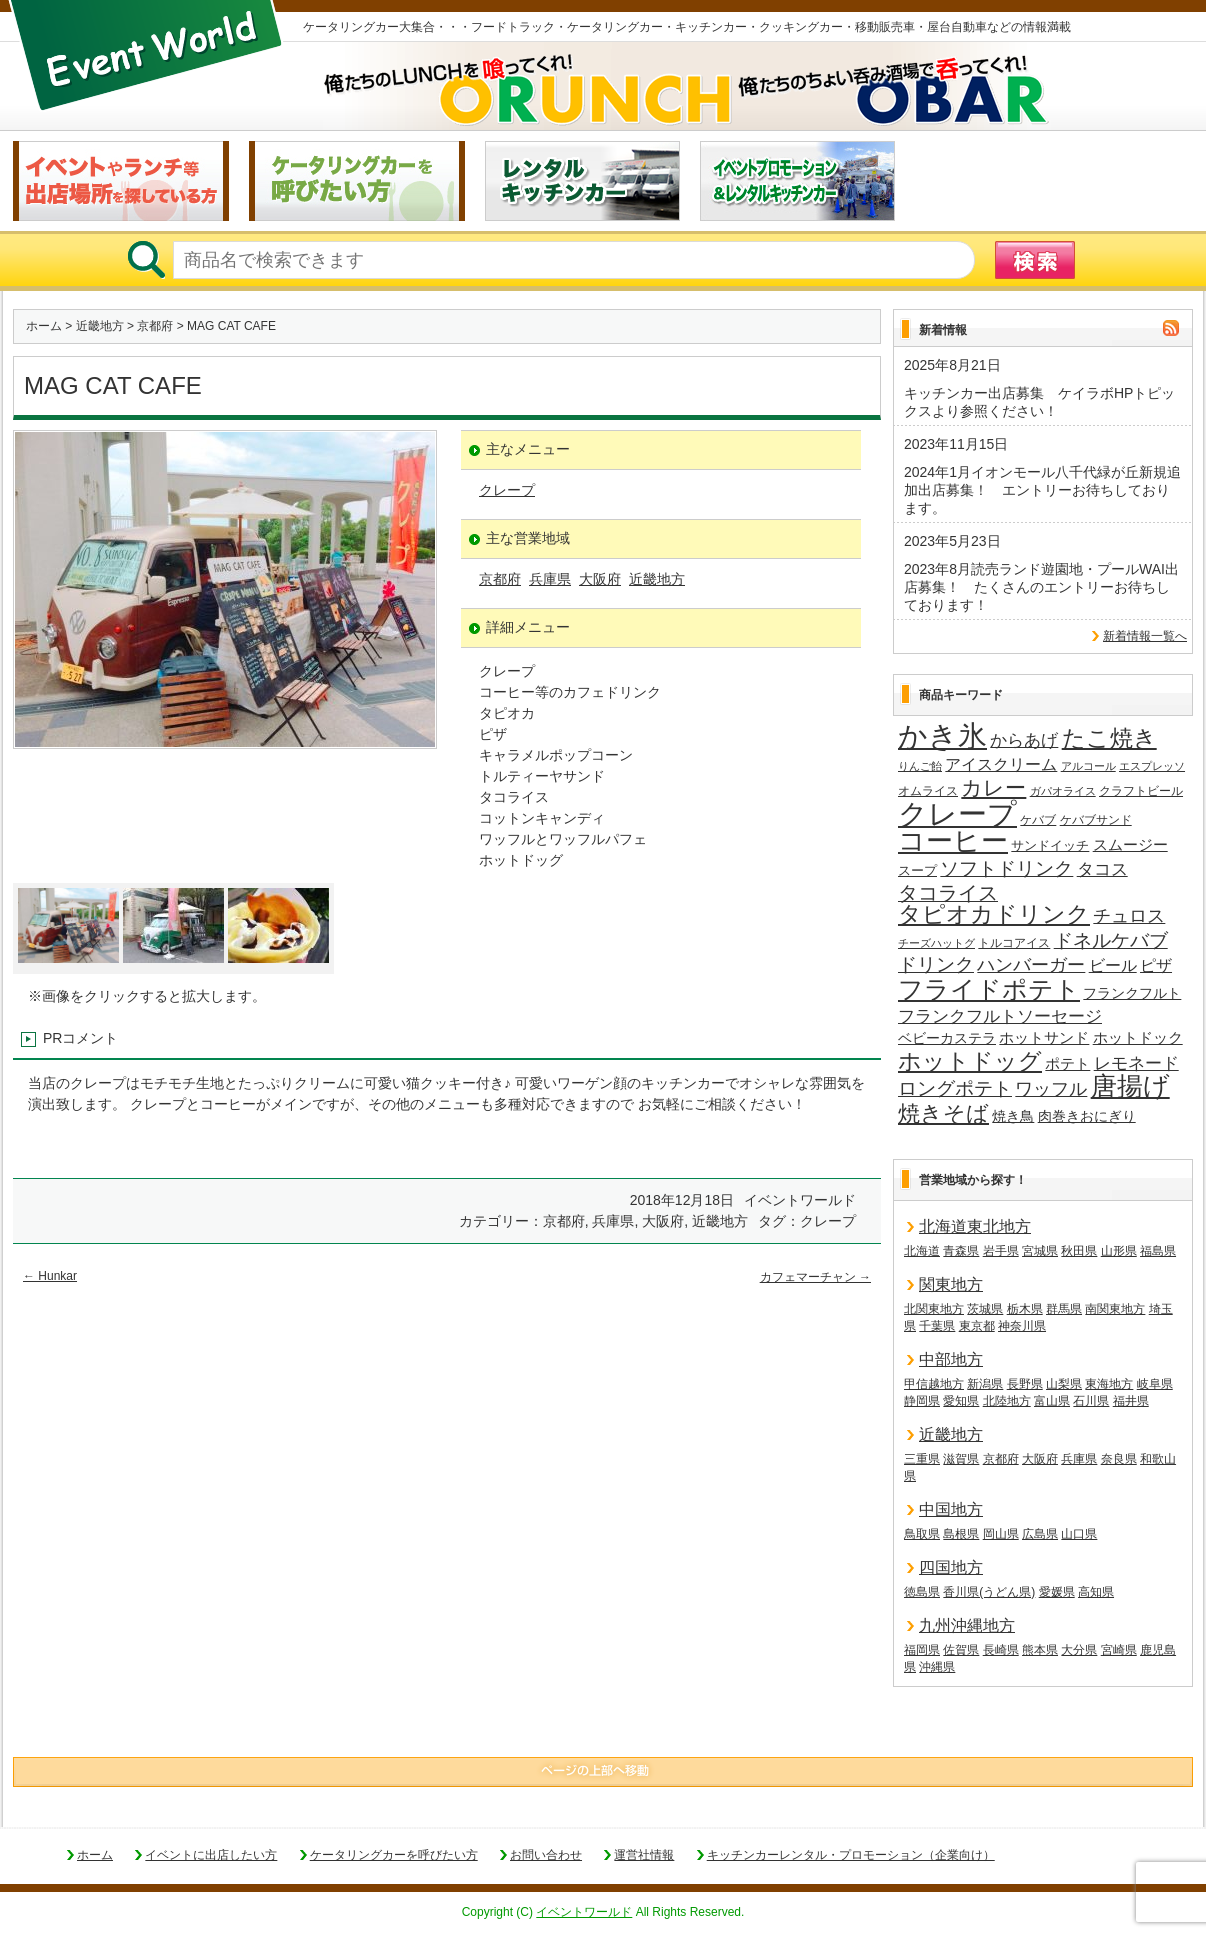 The image size is (1206, 1936). Describe the element at coordinates (922, 1592) in the screenshot. I see `徳島県` at that location.